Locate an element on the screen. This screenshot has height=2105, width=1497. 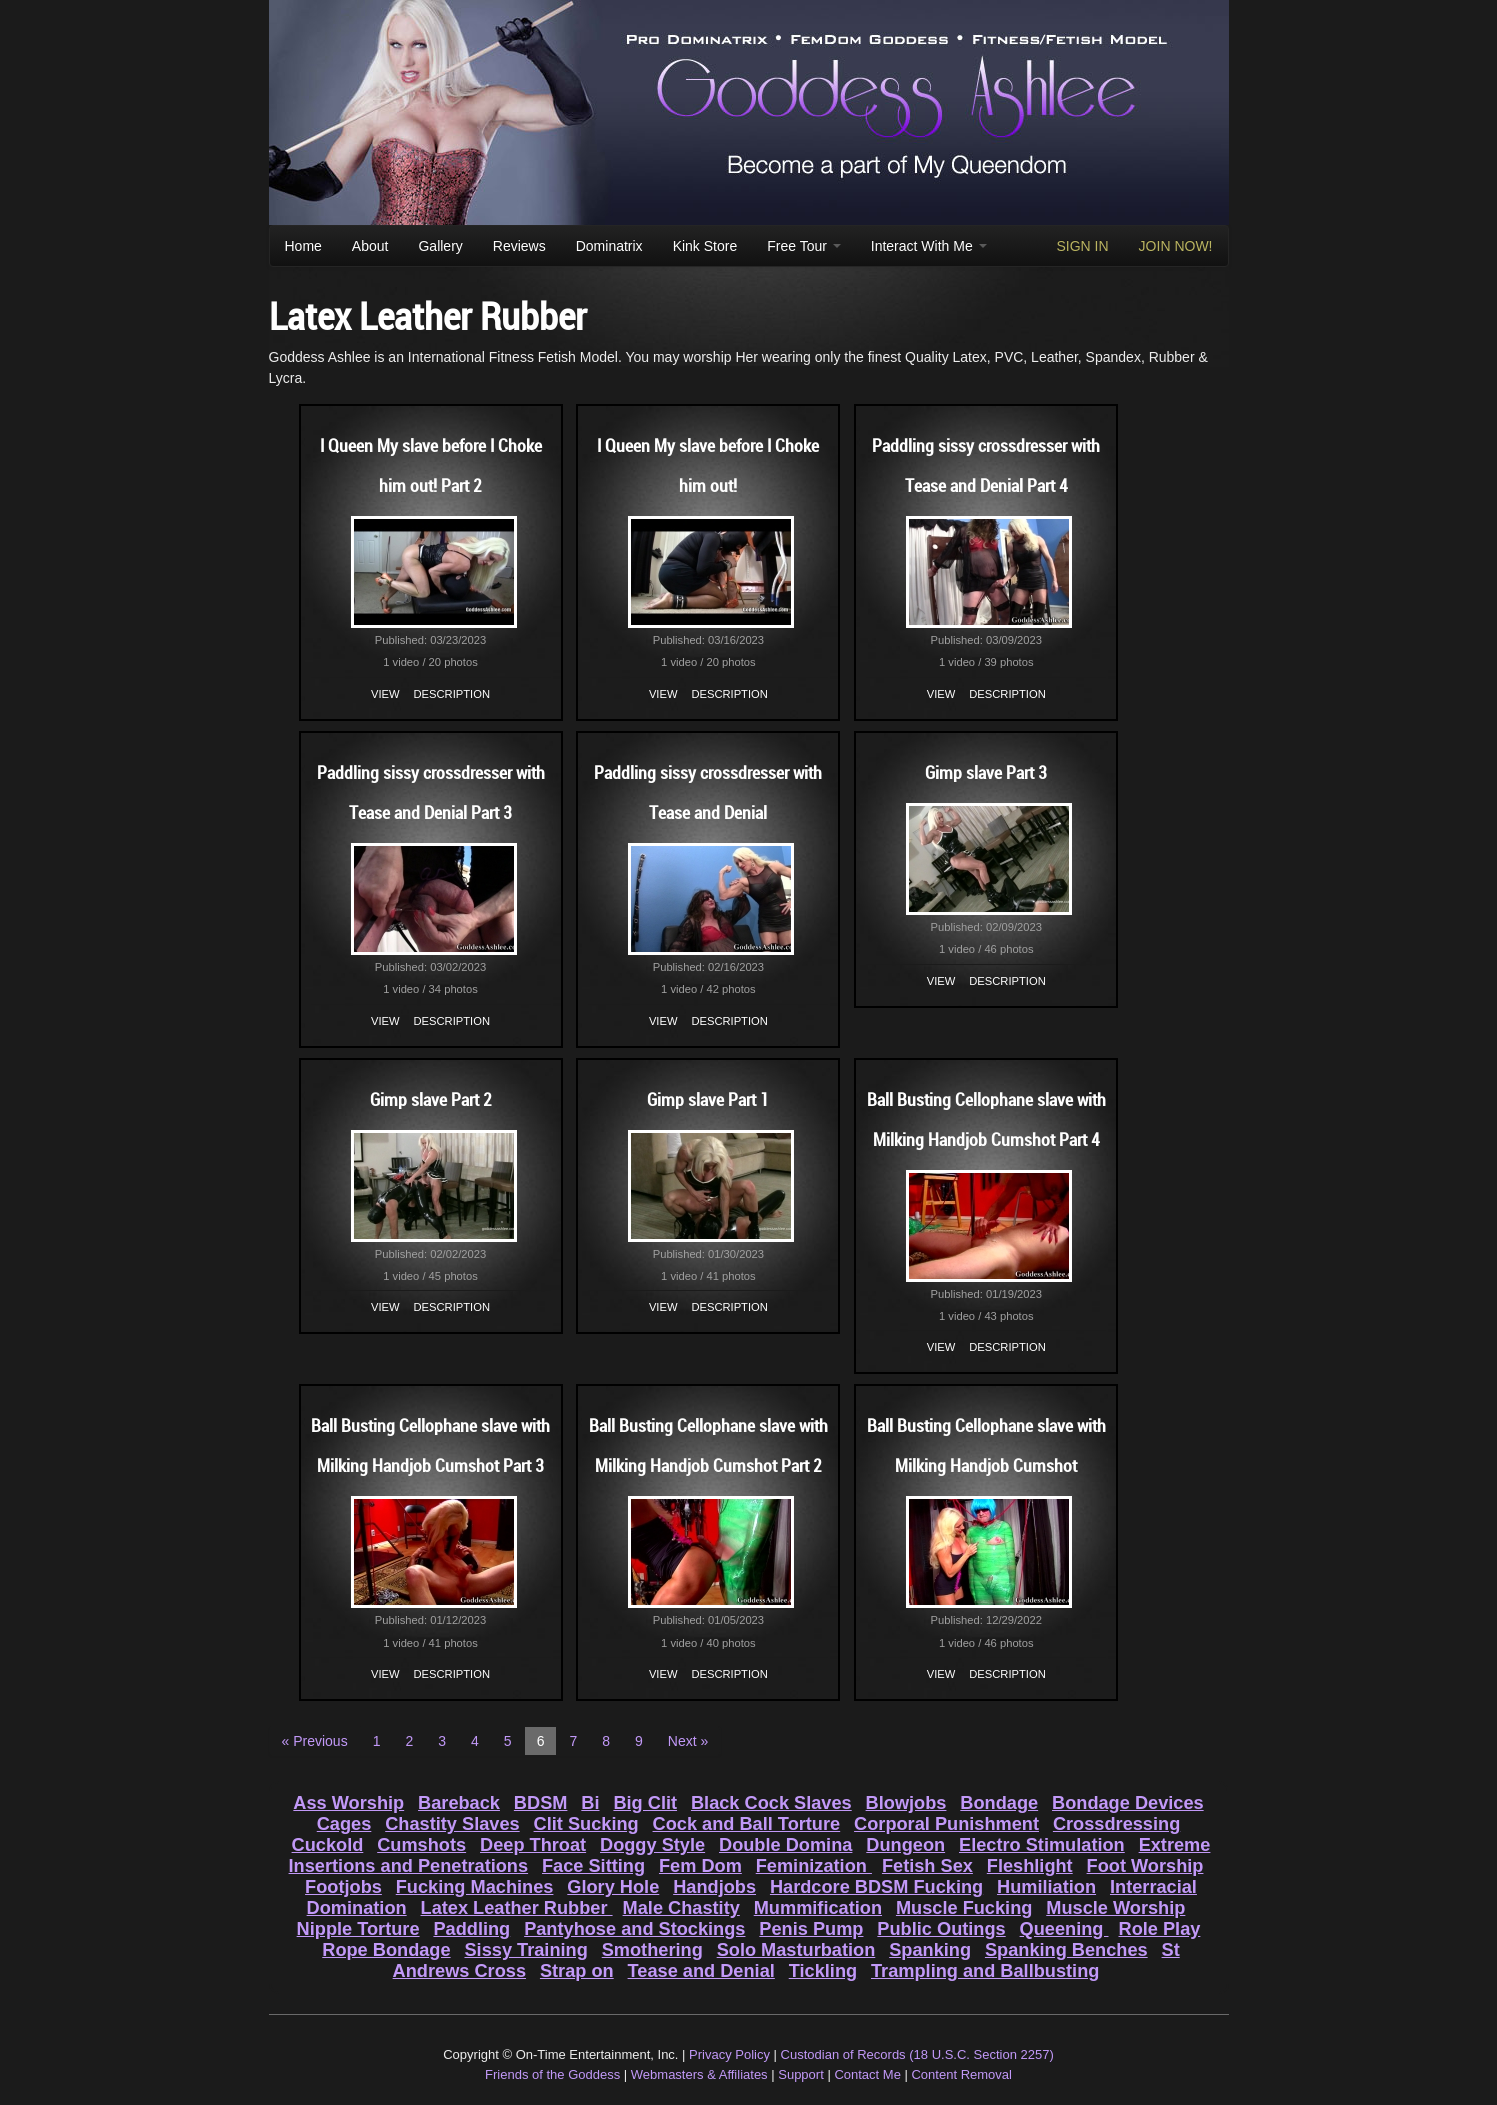
Smothering is located at coordinates (652, 1950).